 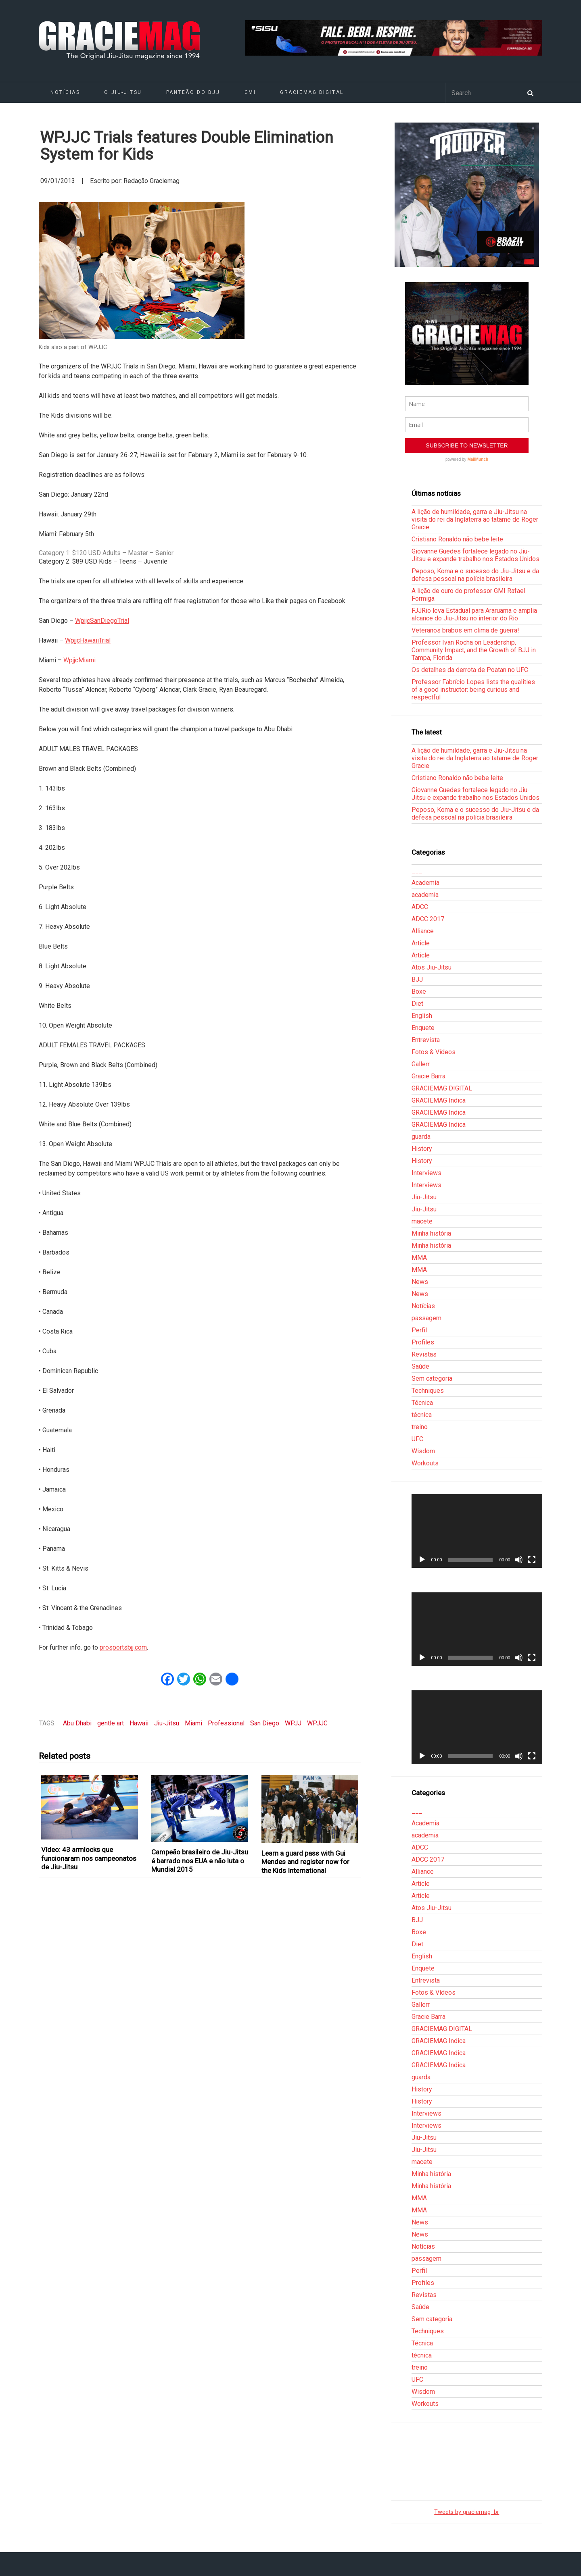 I want to click on Saúde, so click(x=420, y=1366).